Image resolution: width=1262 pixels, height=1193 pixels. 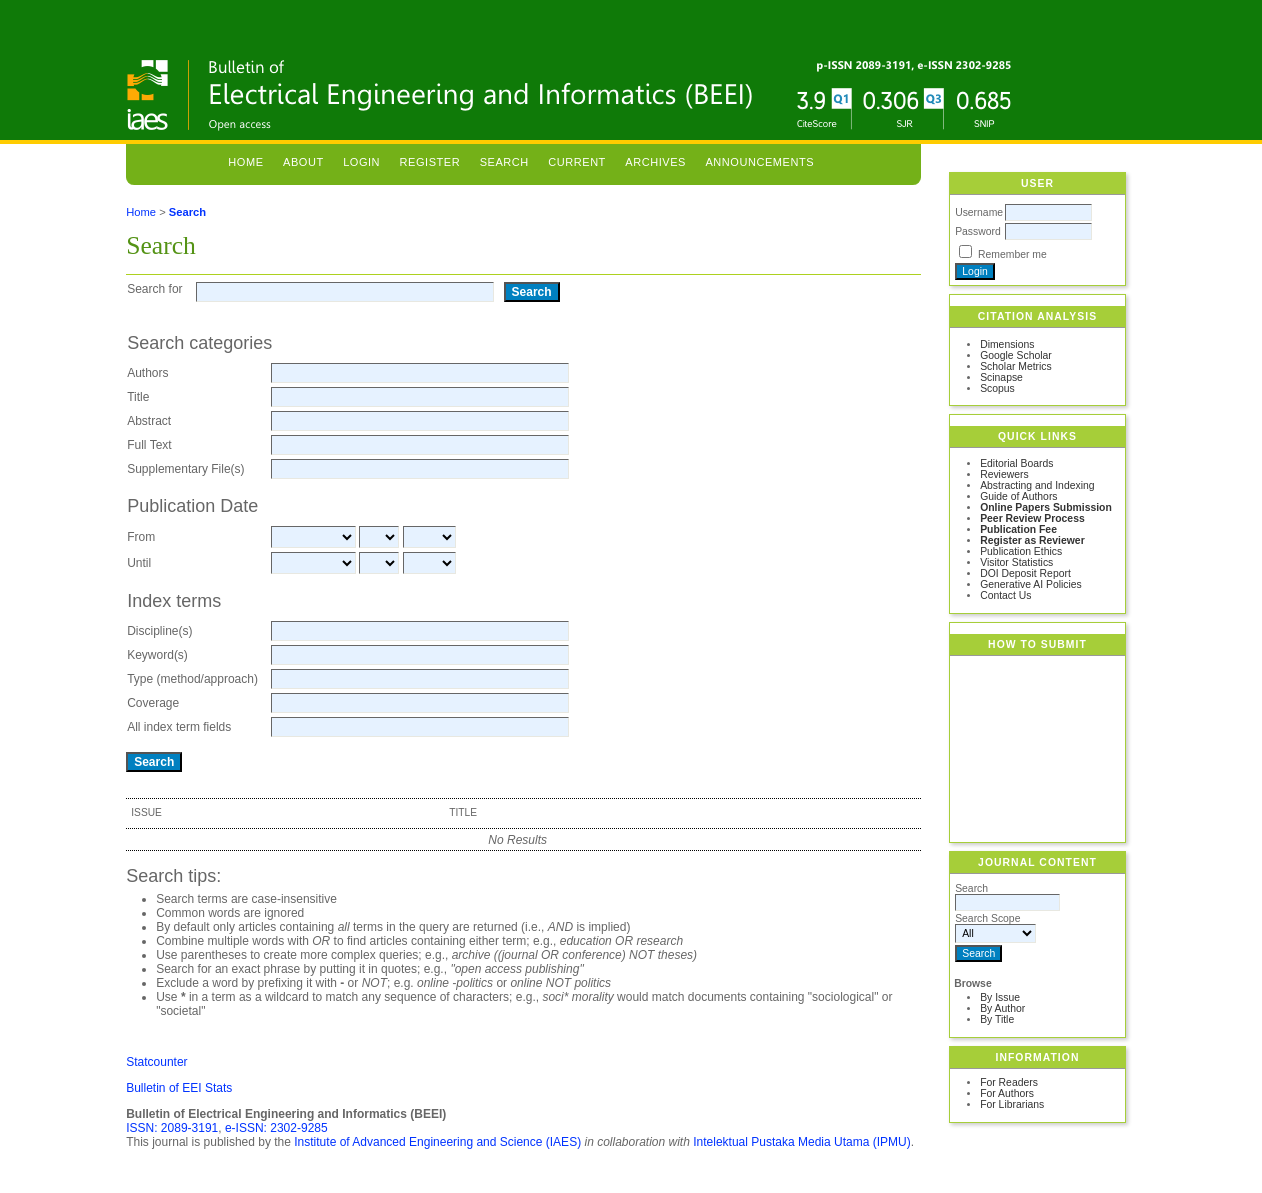 I want to click on For Authors, so click(x=1007, y=1093).